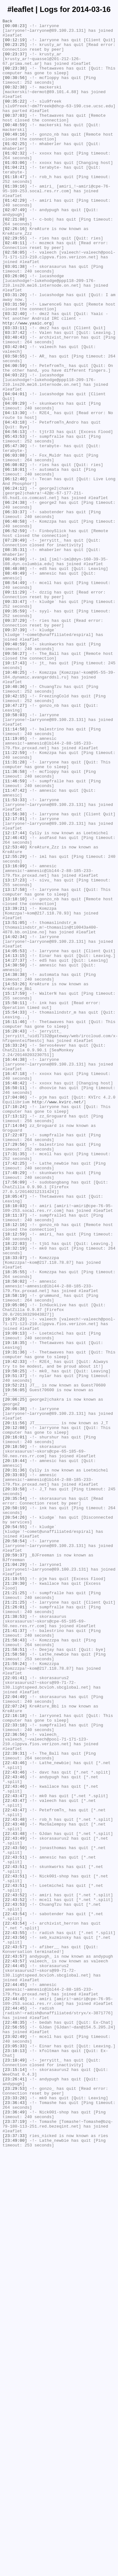  Describe the element at coordinates (15, 1188) in the screenshot. I see `[15:17:59]` at that location.